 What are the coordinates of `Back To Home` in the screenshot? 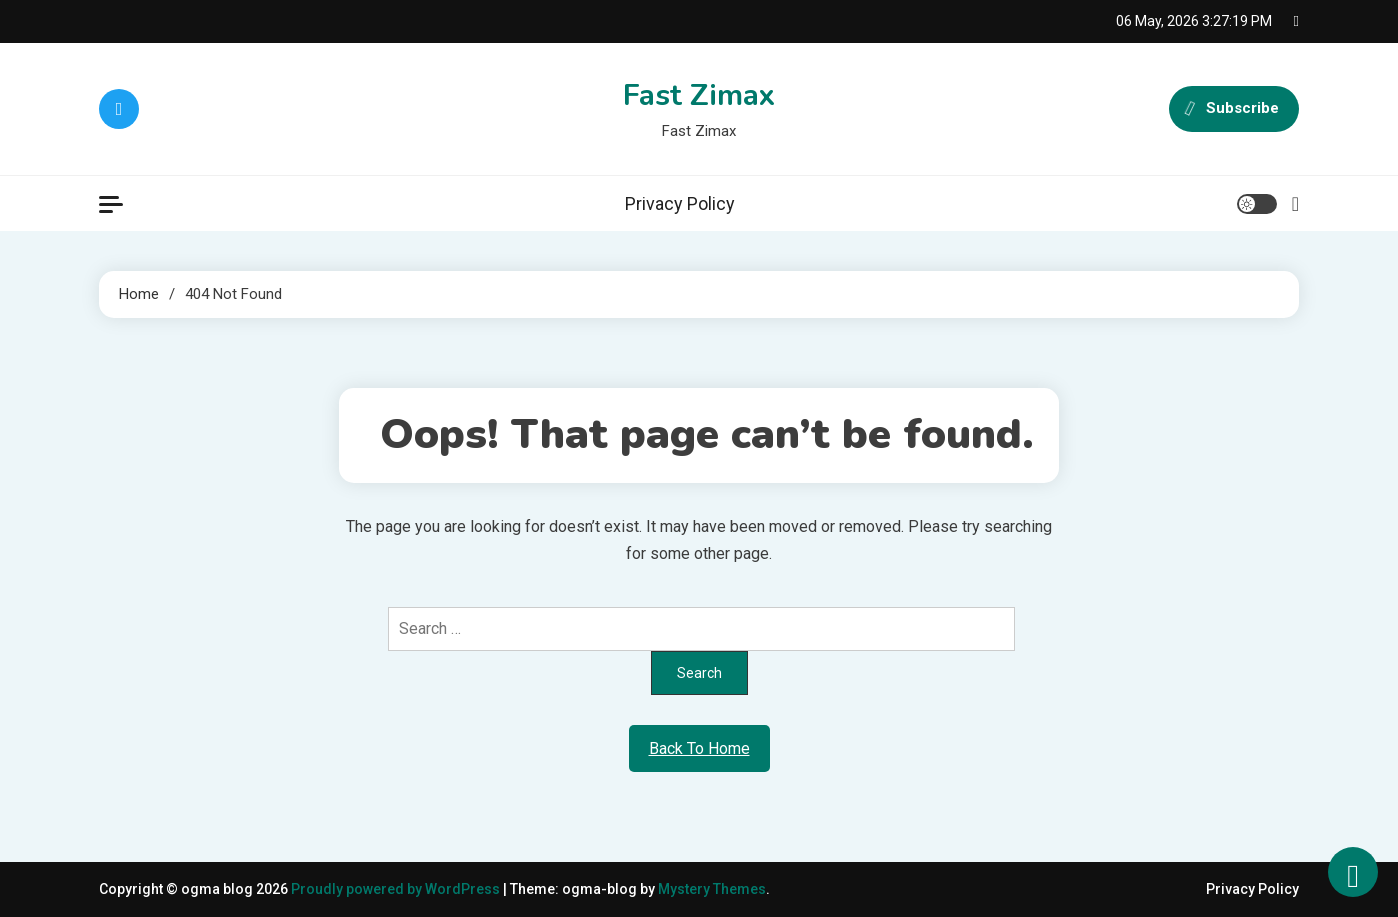 It's located at (699, 748).